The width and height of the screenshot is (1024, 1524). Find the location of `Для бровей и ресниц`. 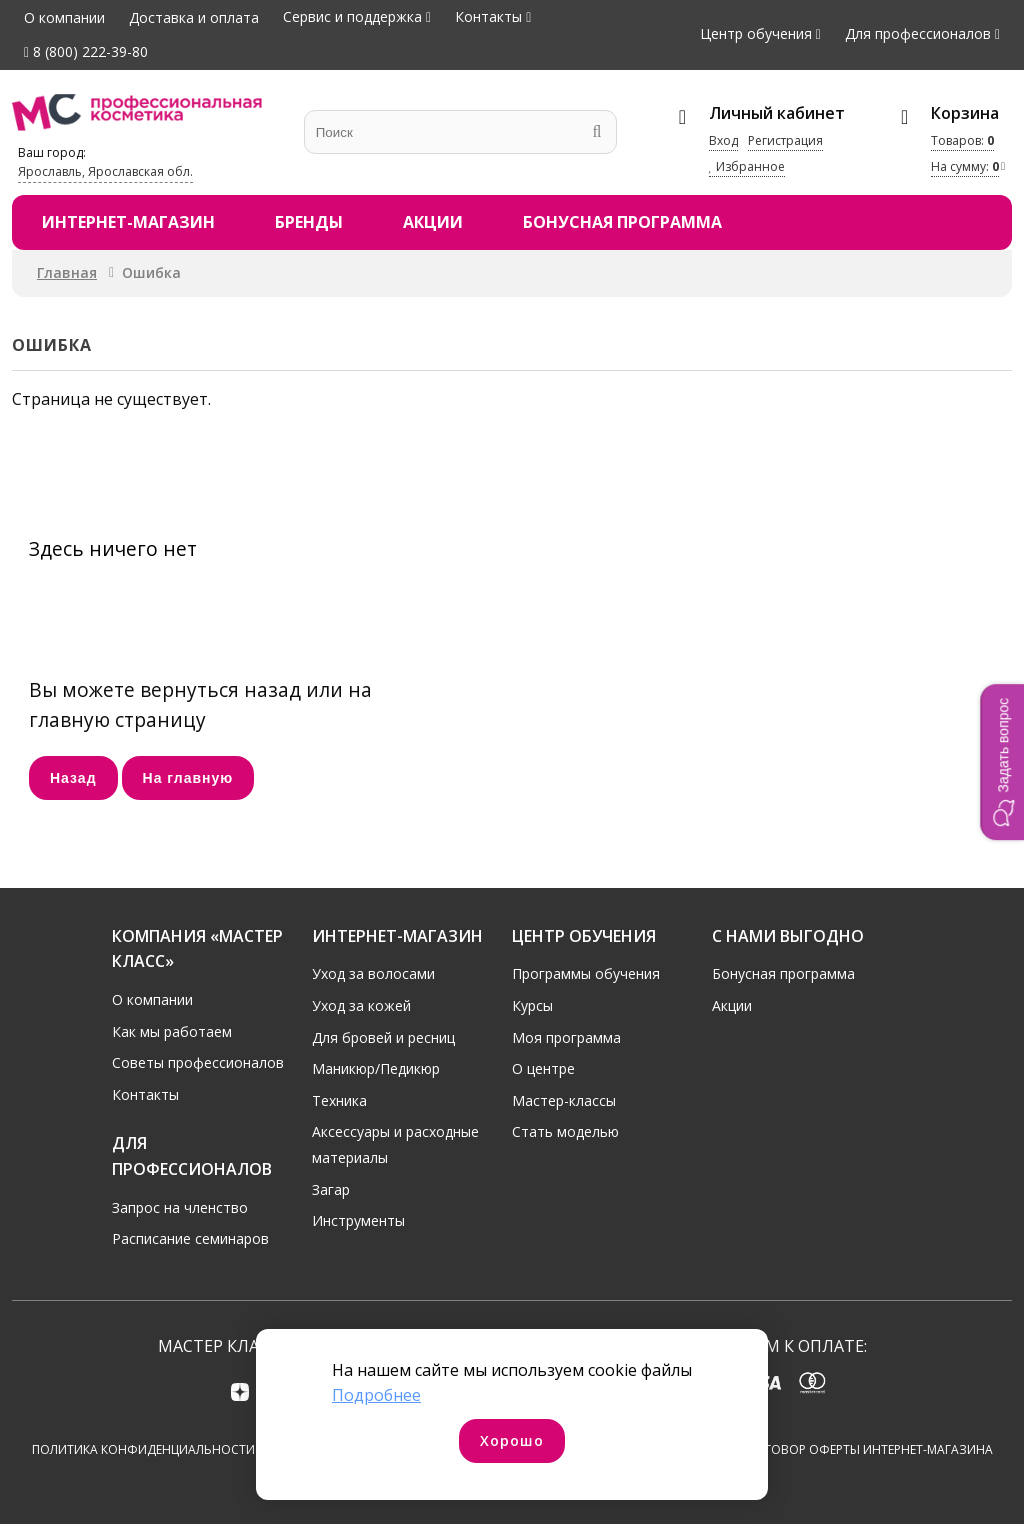

Для бровей и ресниц is located at coordinates (383, 1034).